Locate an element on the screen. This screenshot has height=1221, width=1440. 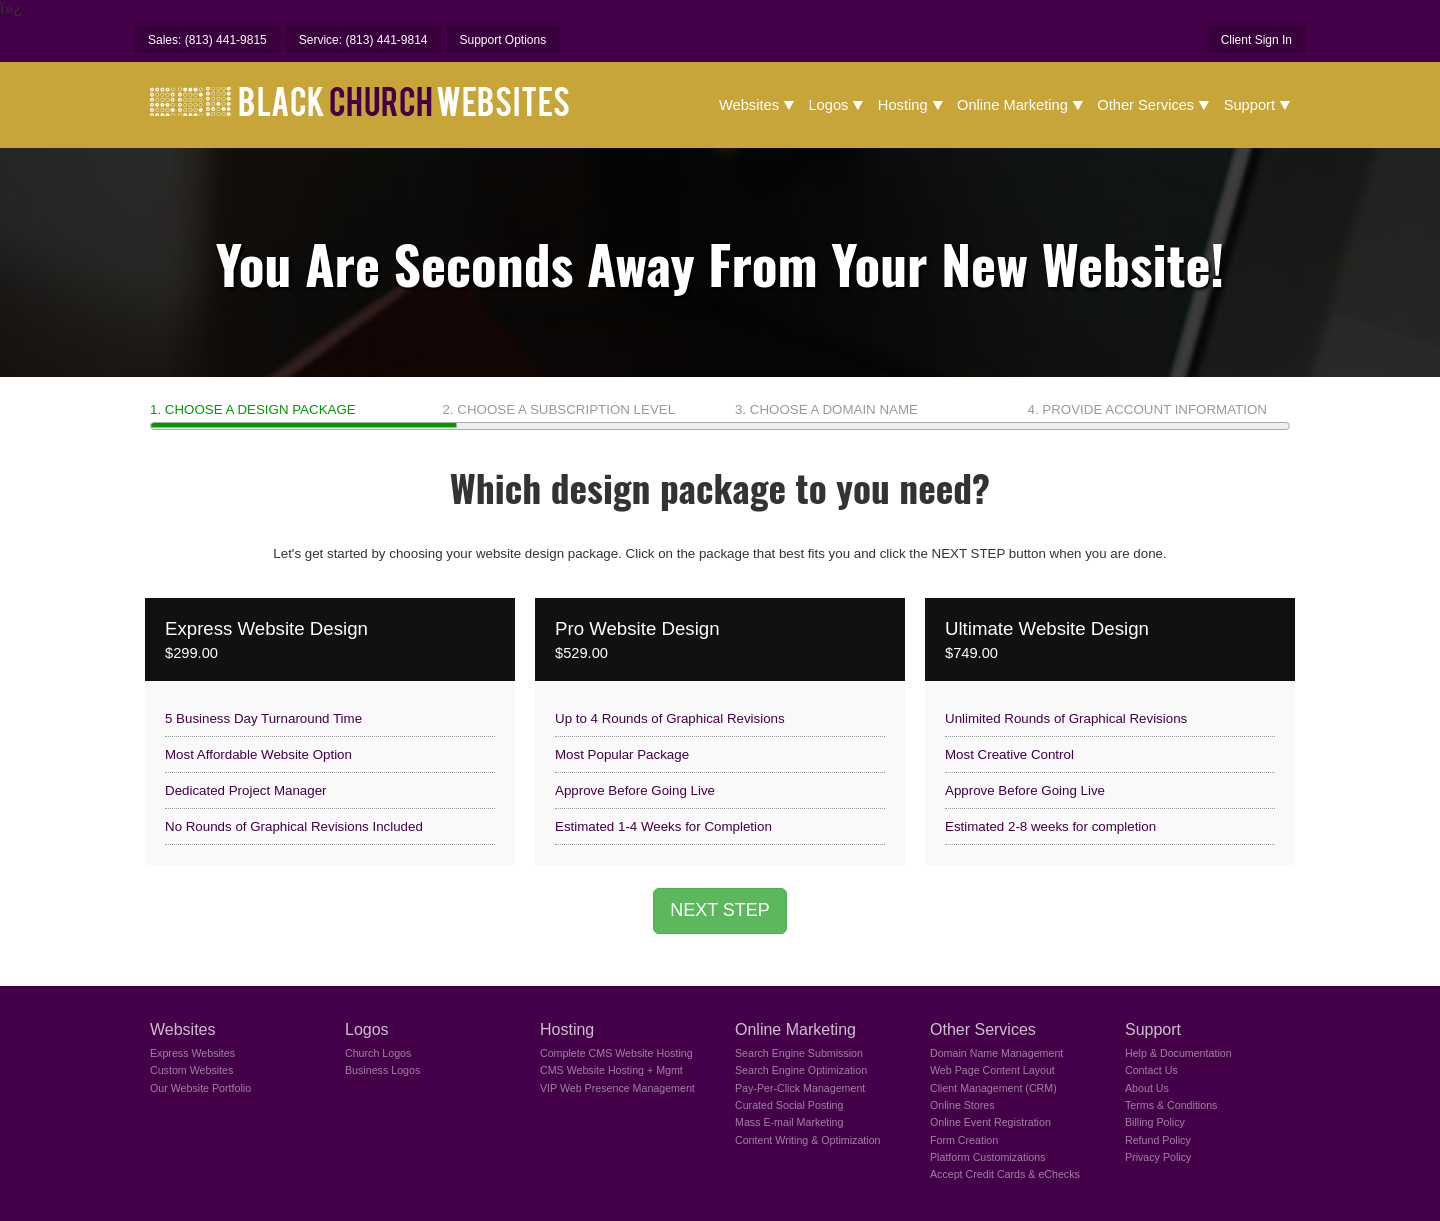
Client Management (CRM) is located at coordinates (993, 1088).